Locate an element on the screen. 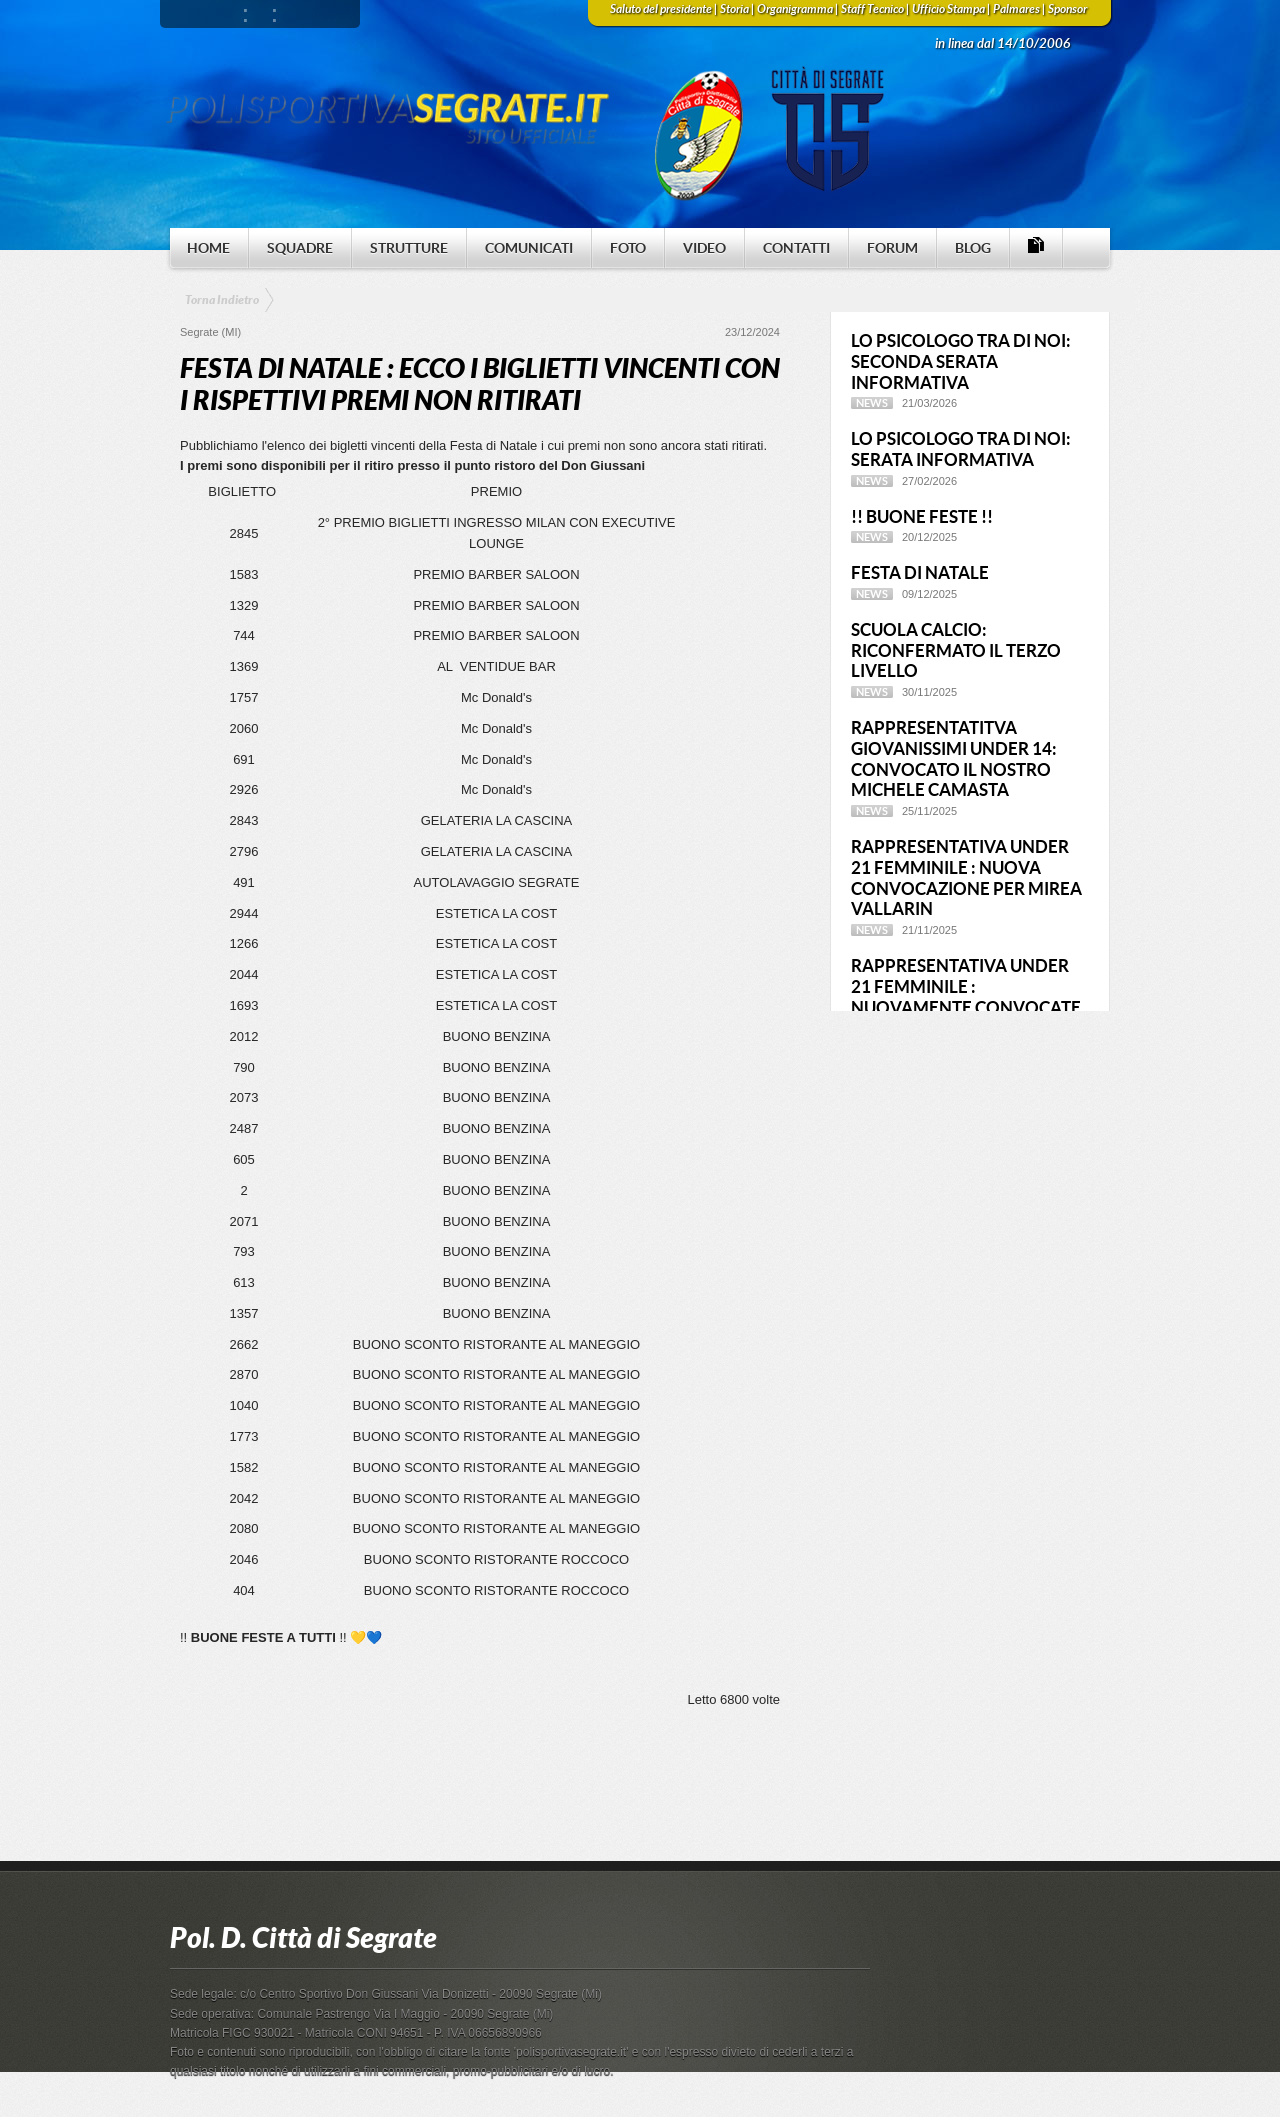 Image resolution: width=1280 pixels, height=2117 pixels. !! BUONE FESTE !! is located at coordinates (922, 516).